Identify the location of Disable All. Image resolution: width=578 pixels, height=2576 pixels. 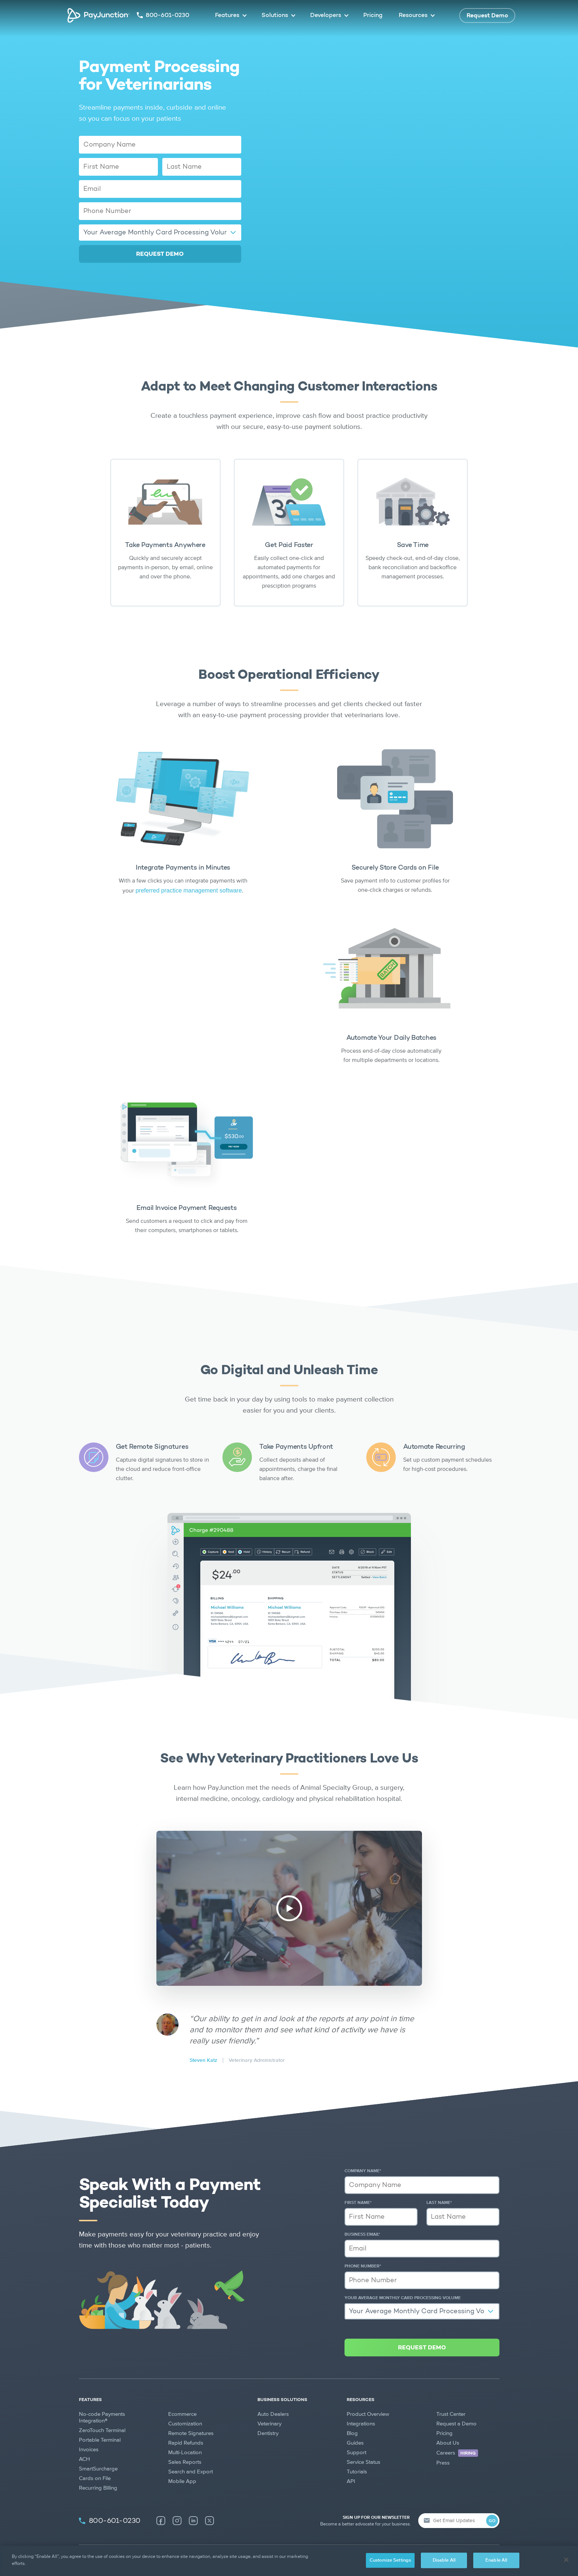
(444, 2560).